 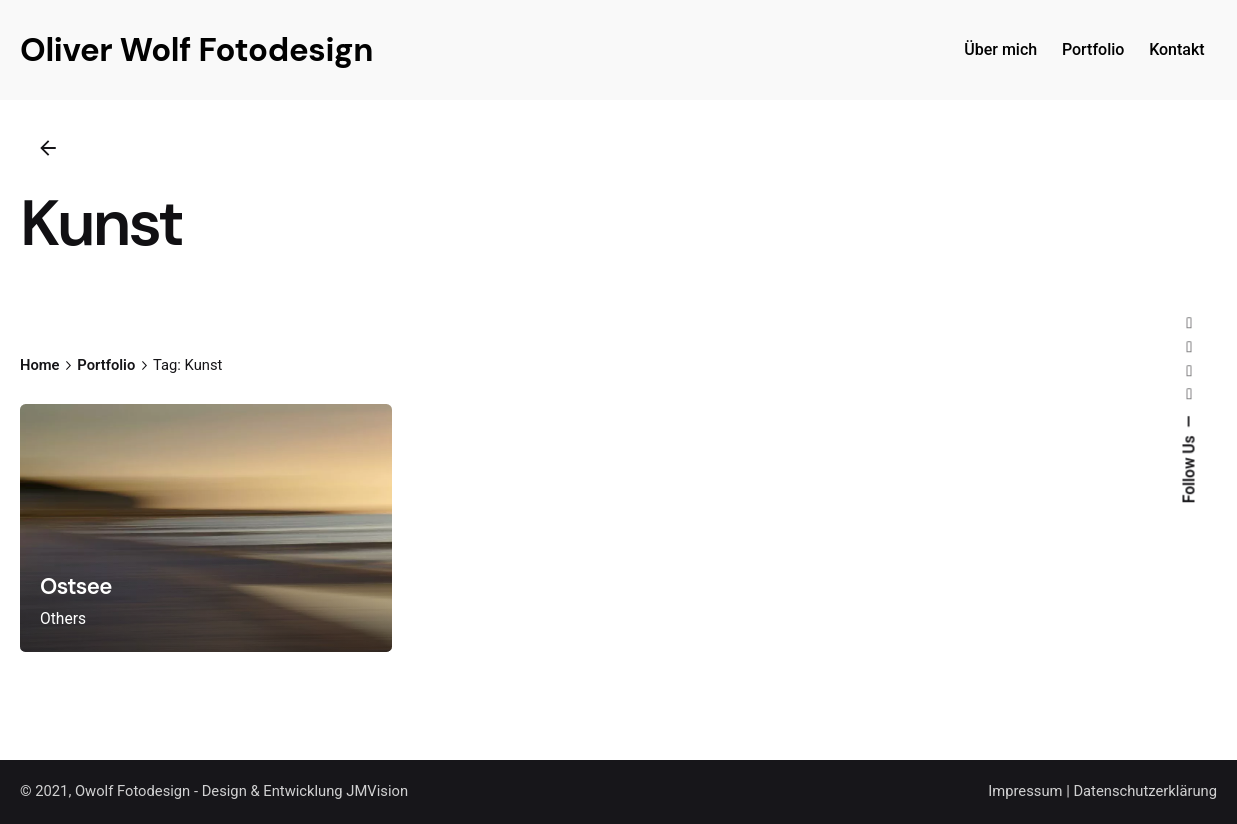 What do you see at coordinates (1025, 791) in the screenshot?
I see `Impressum` at bounding box center [1025, 791].